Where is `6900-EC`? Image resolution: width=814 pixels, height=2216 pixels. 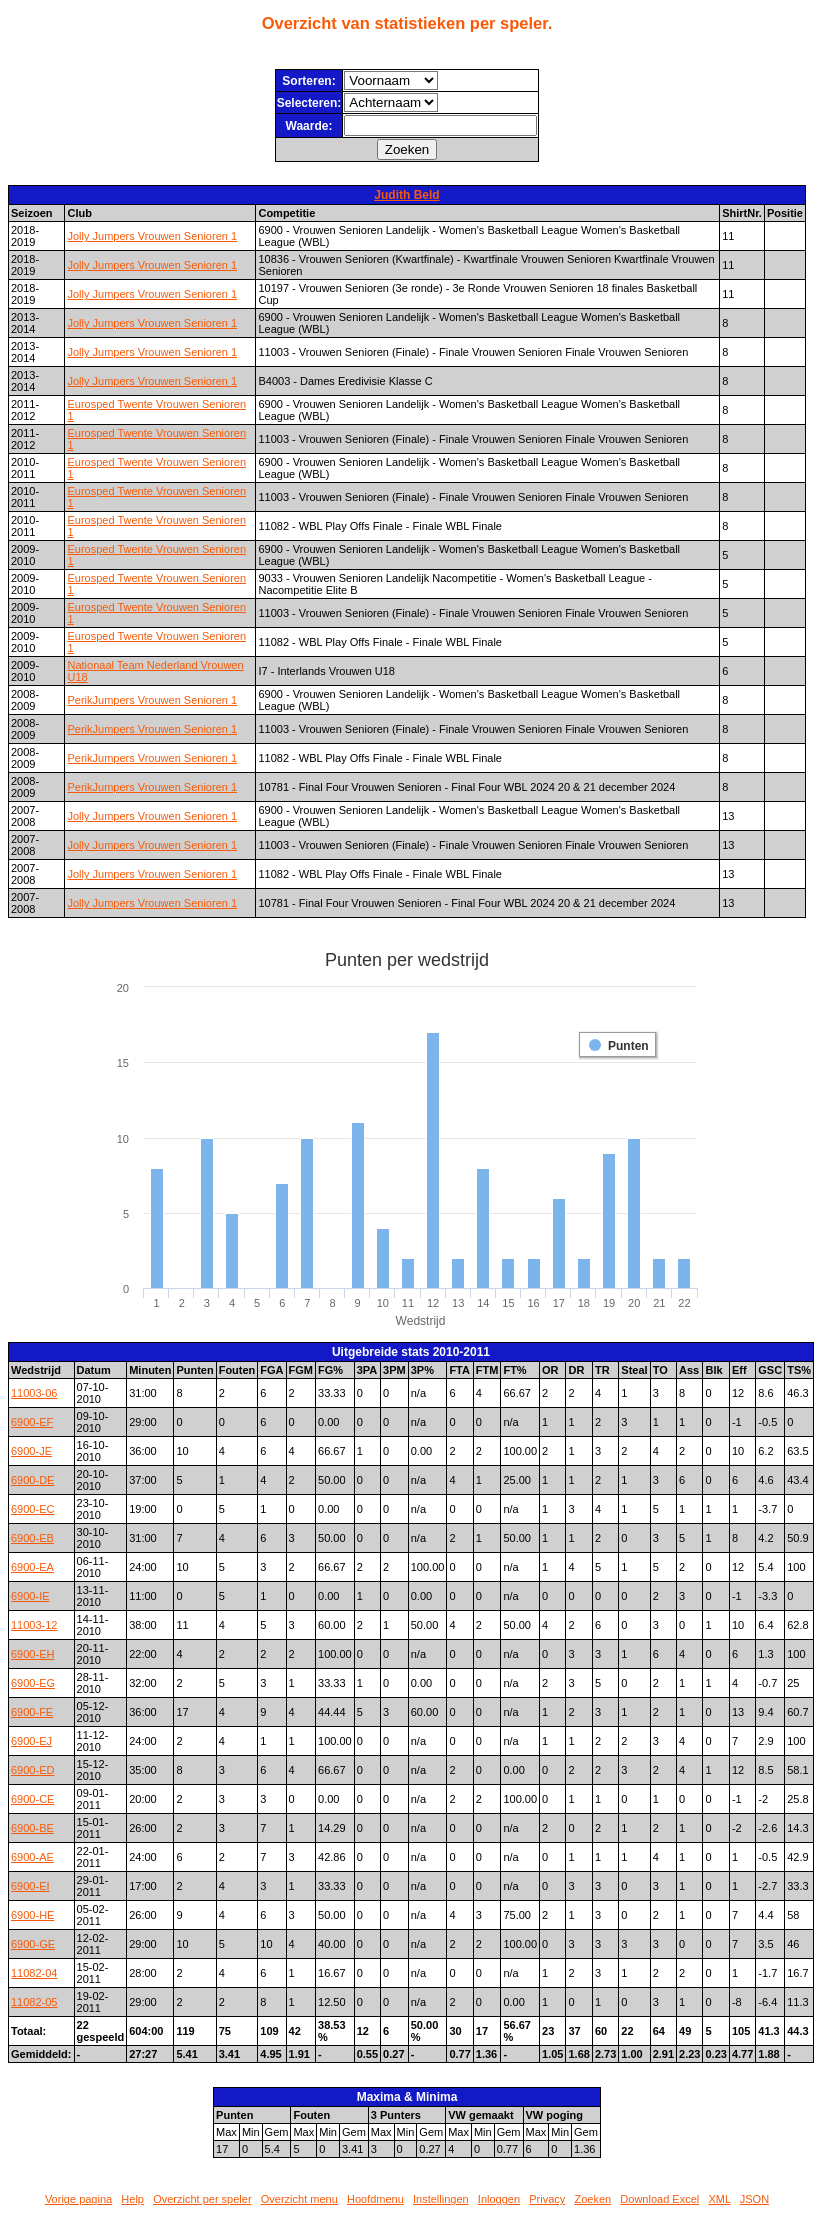
6900-EC is located at coordinates (32, 1509).